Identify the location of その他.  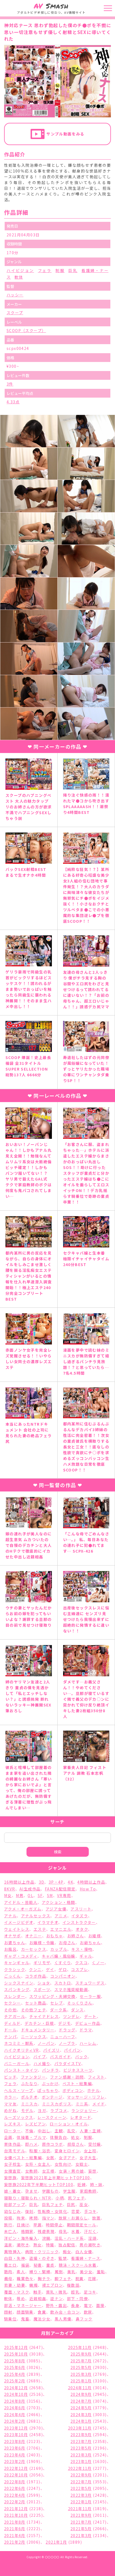
(10, 2009).